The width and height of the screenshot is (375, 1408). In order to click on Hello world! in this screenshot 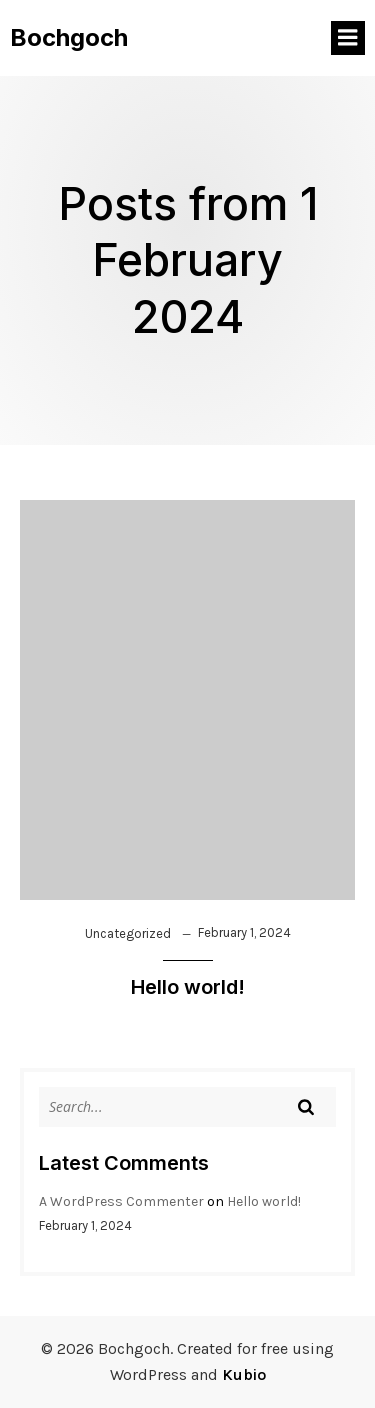, I will do `click(264, 1201)`.